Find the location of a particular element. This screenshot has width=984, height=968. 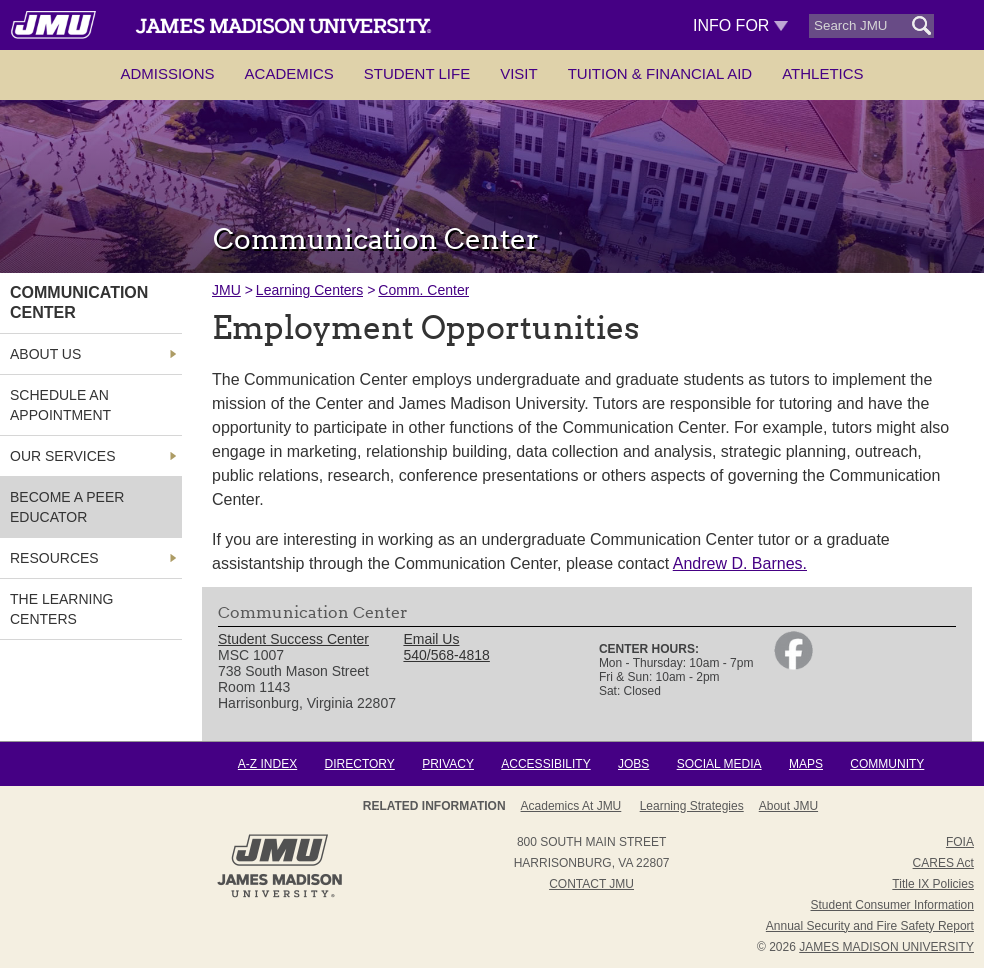

Learning Strategies is located at coordinates (692, 806).